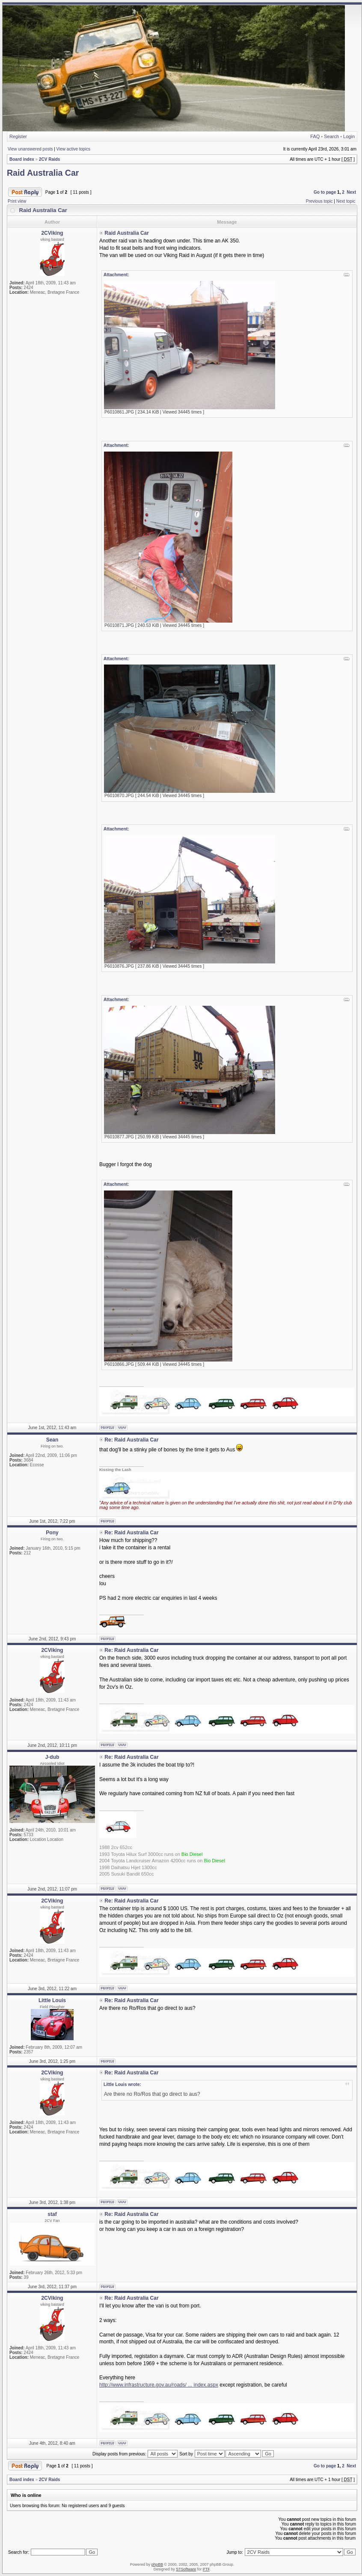  I want to click on Go to page, so click(325, 192).